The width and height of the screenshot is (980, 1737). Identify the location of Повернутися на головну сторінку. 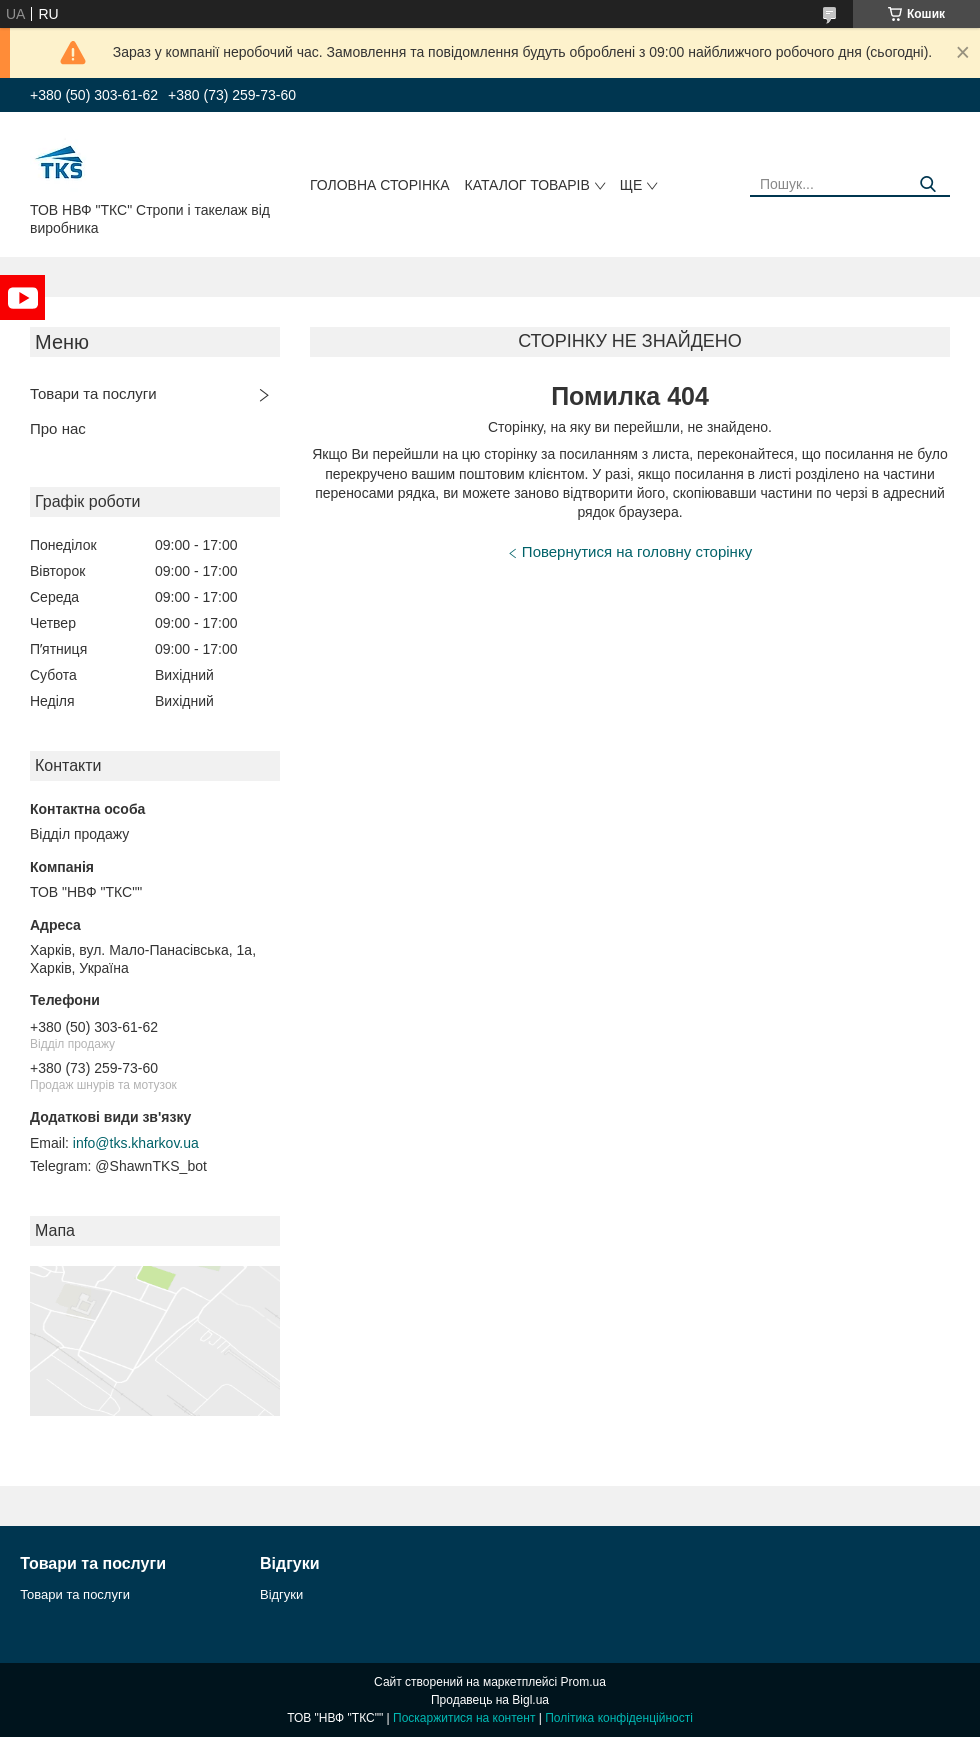
(637, 551).